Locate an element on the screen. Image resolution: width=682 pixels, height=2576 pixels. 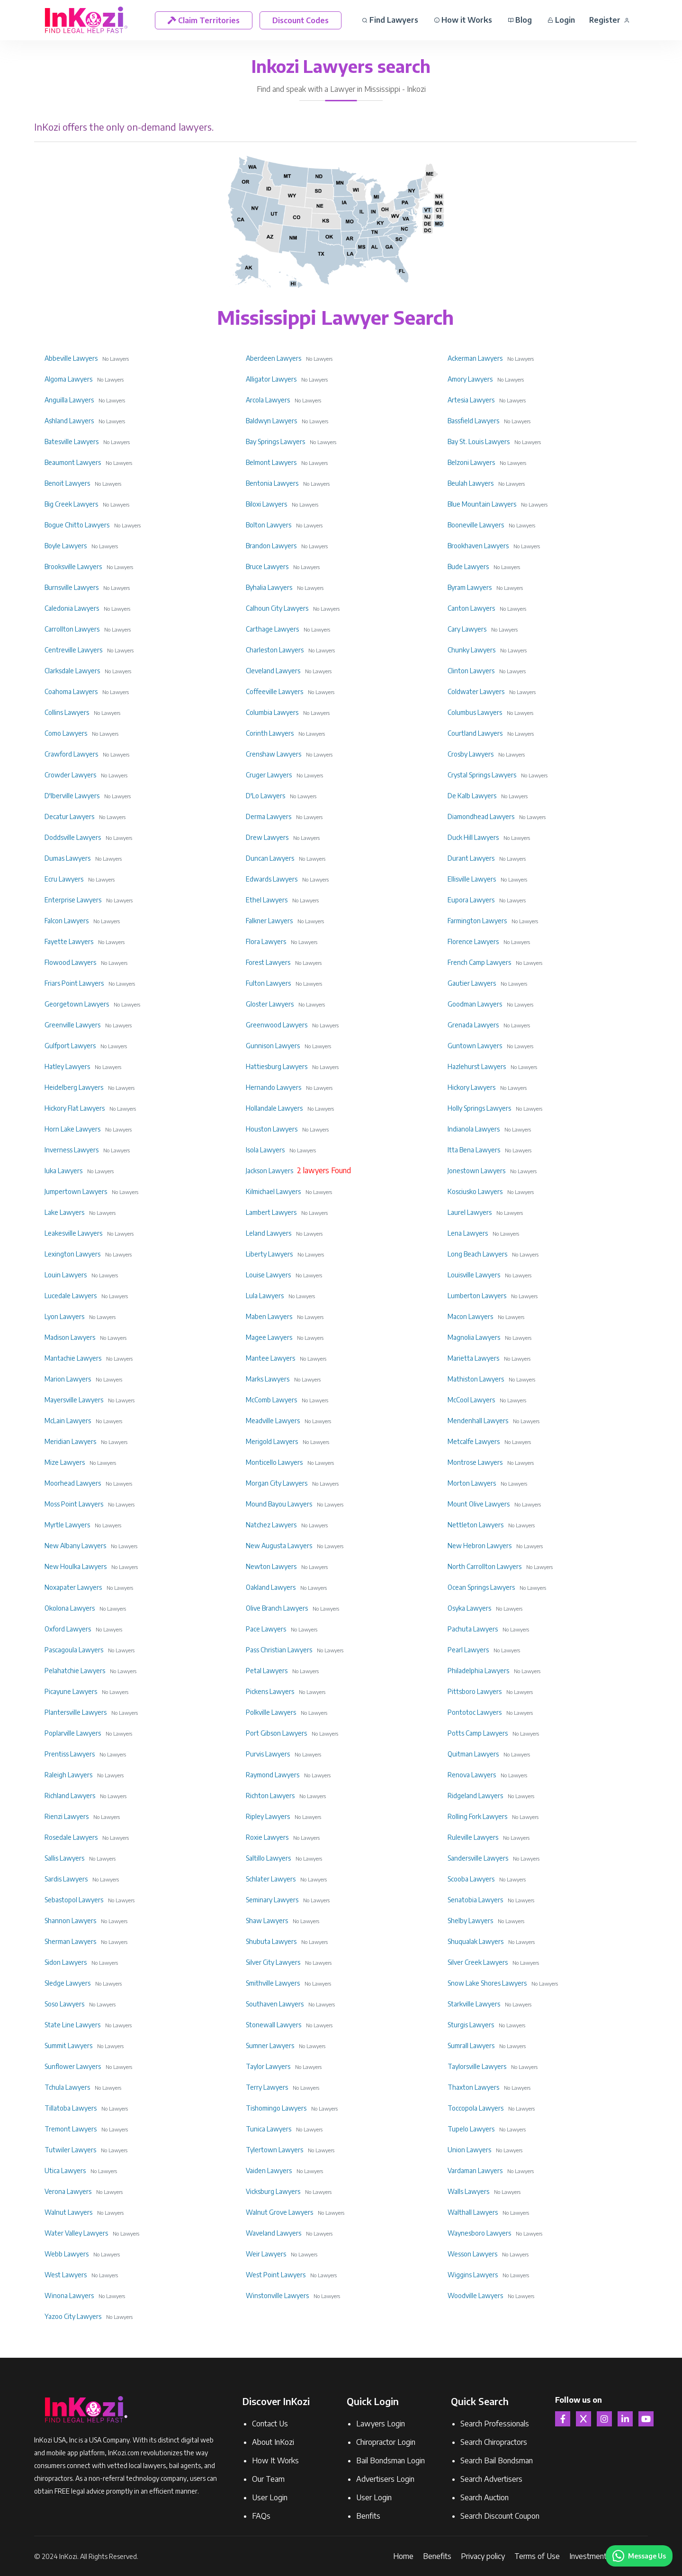
Pickens Lawyers is located at coordinates (270, 1691).